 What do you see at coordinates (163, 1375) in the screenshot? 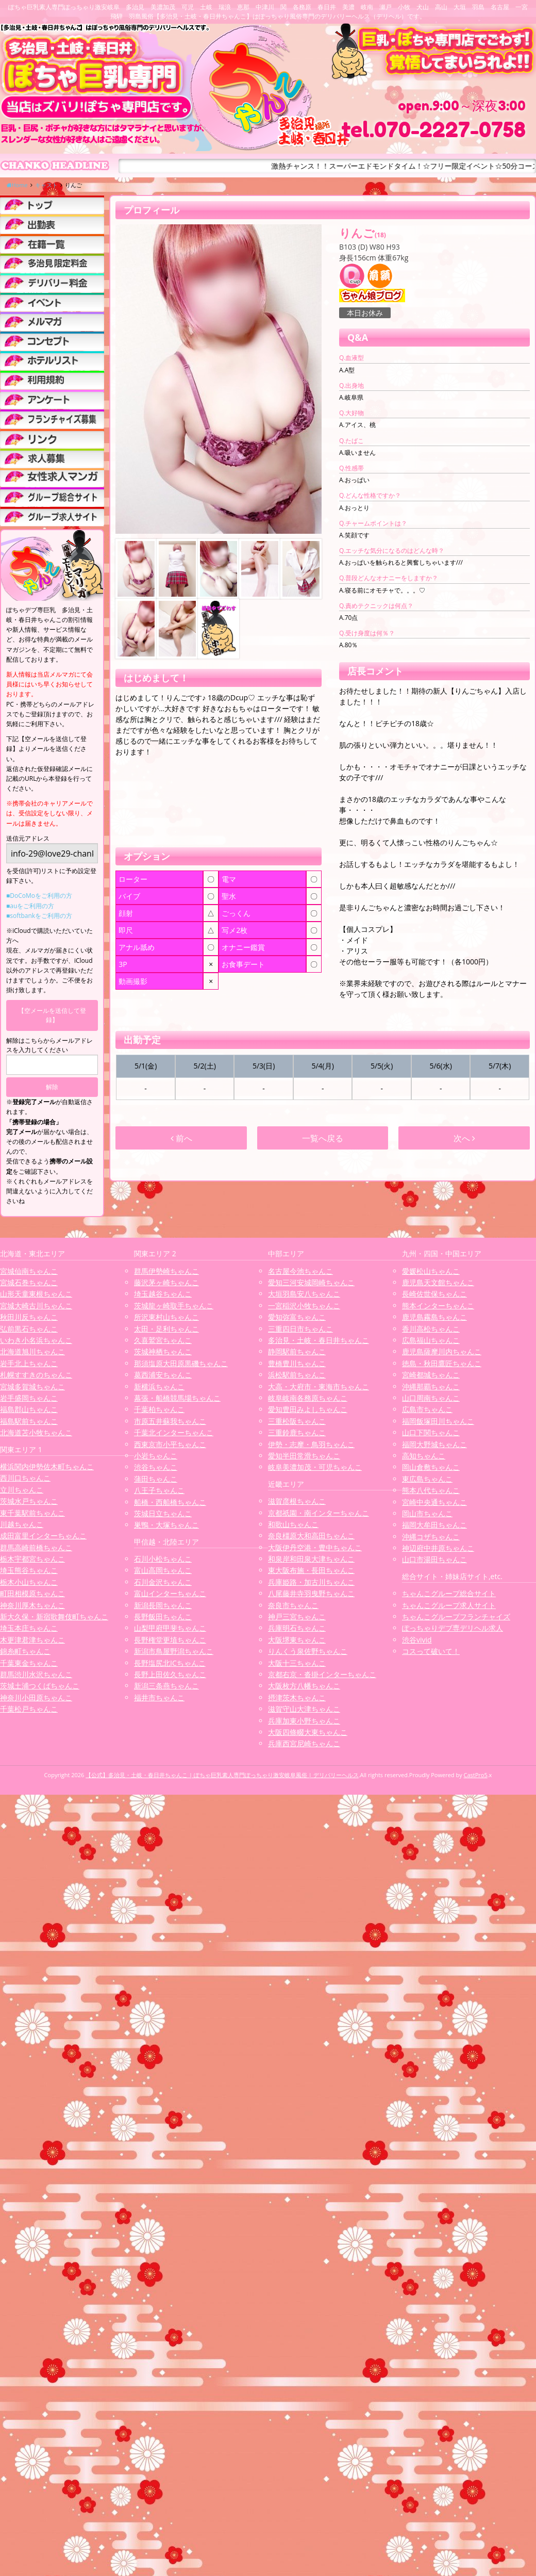
I see `葛西浦安ちゃんこ` at bounding box center [163, 1375].